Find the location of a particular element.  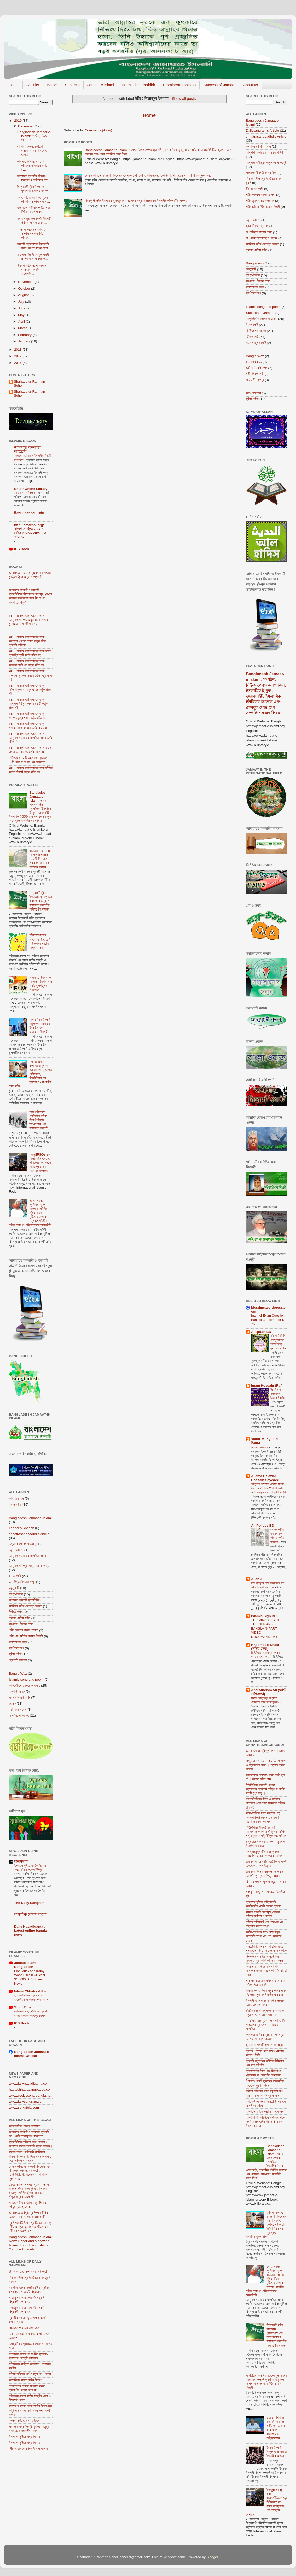

ইসলামের দৃষ্টিতে প্রতিবেশীর হক -আব্দুদ্দাইয়ান মুহাম্মদ ইউনুছ is located at coordinates (30, 1868).